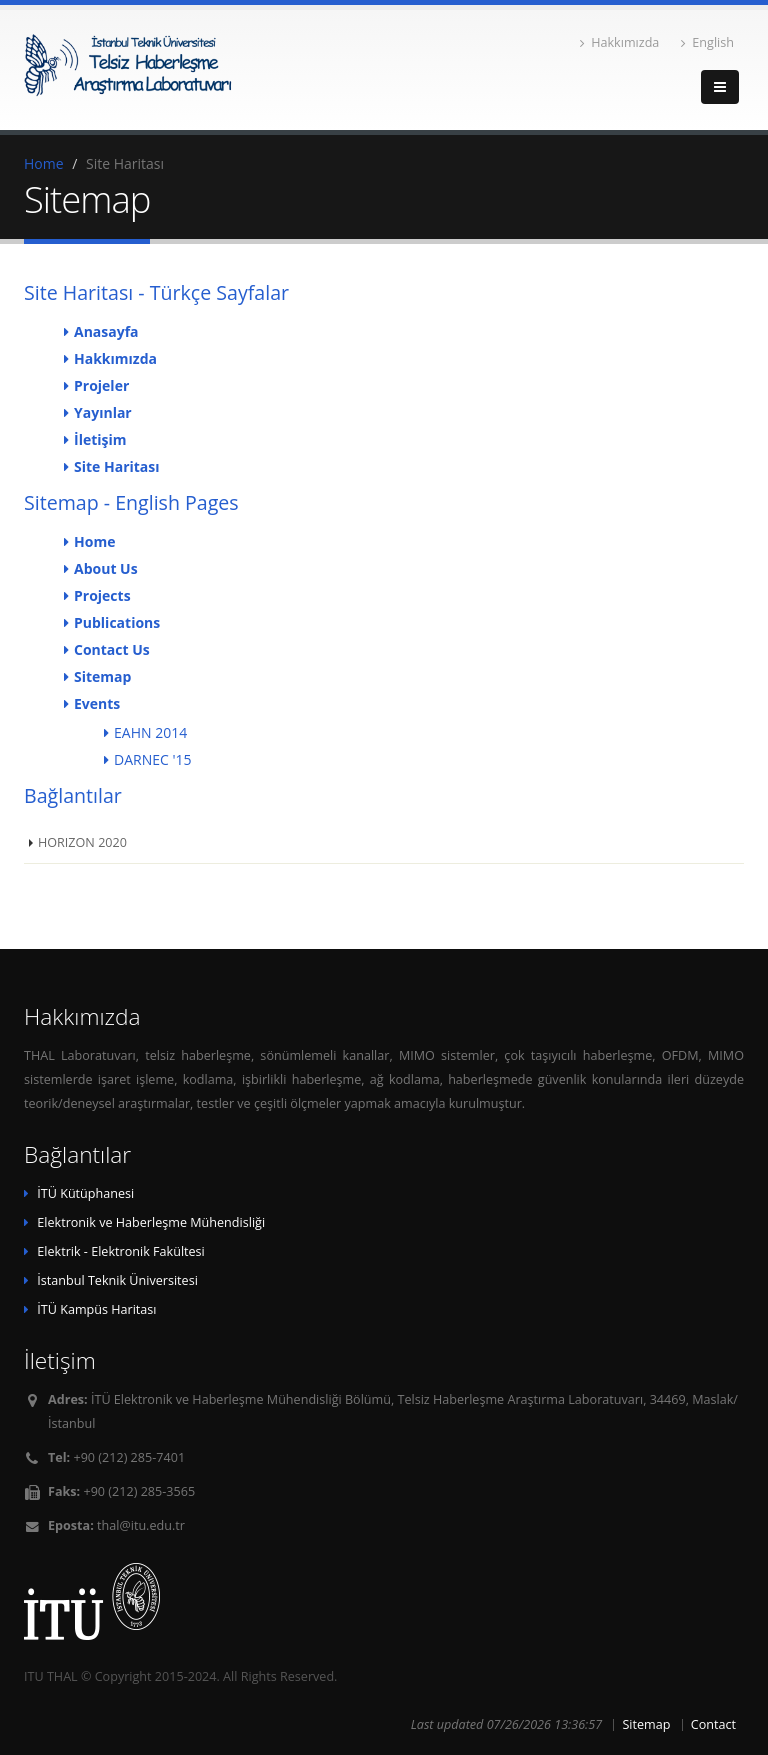 The height and width of the screenshot is (1755, 768). I want to click on Anasayfa, so click(106, 331).